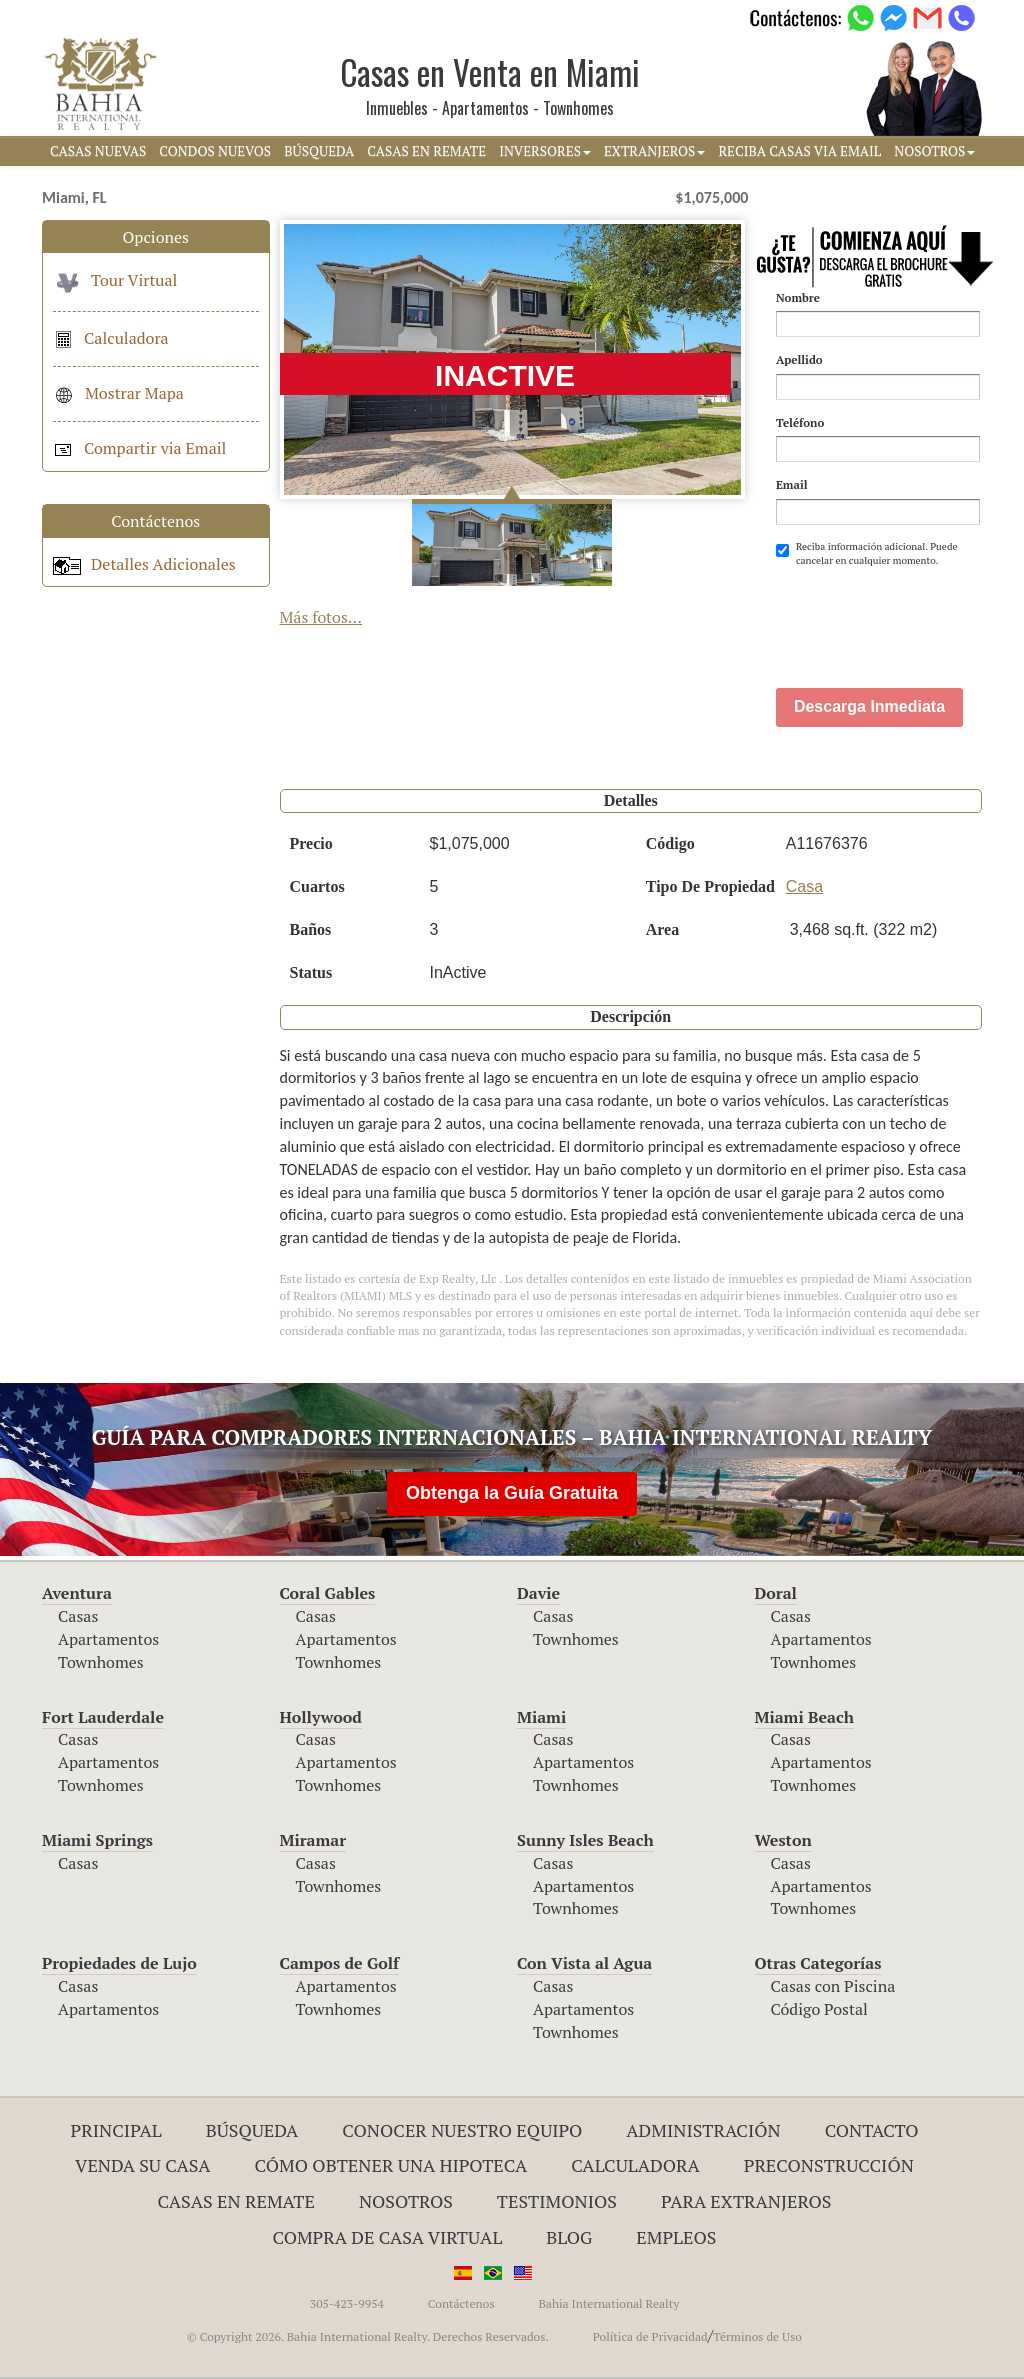 Image resolution: width=1024 pixels, height=2379 pixels. What do you see at coordinates (833, 1986) in the screenshot?
I see `Casas con Piscina` at bounding box center [833, 1986].